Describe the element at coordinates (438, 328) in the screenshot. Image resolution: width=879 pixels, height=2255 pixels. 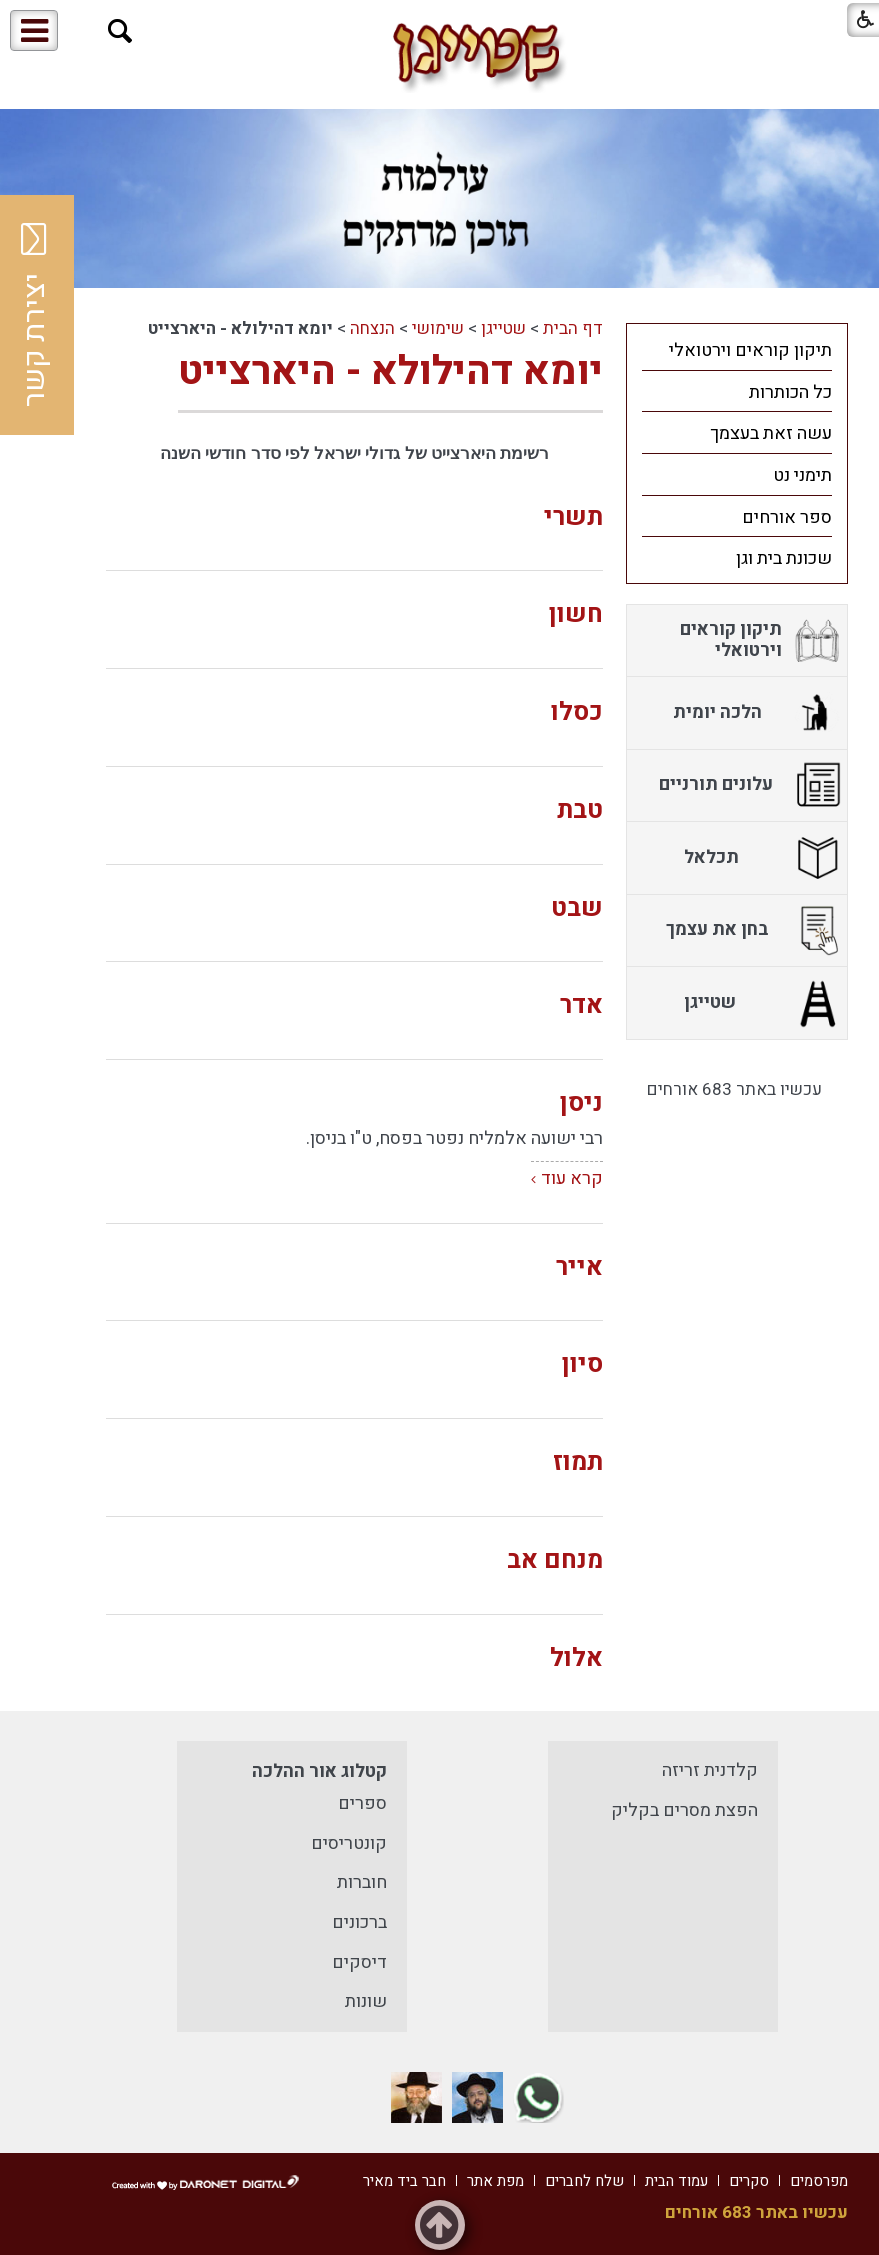
I see `שימושי` at that location.